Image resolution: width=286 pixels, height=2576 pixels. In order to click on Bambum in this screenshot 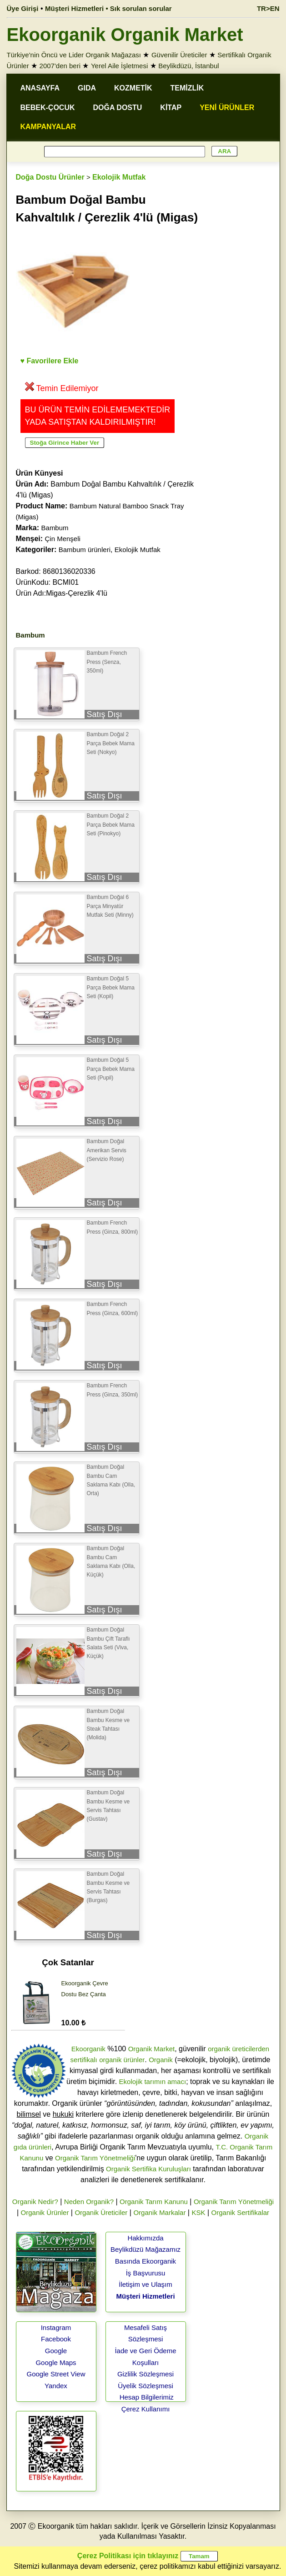, I will do `click(55, 528)`.